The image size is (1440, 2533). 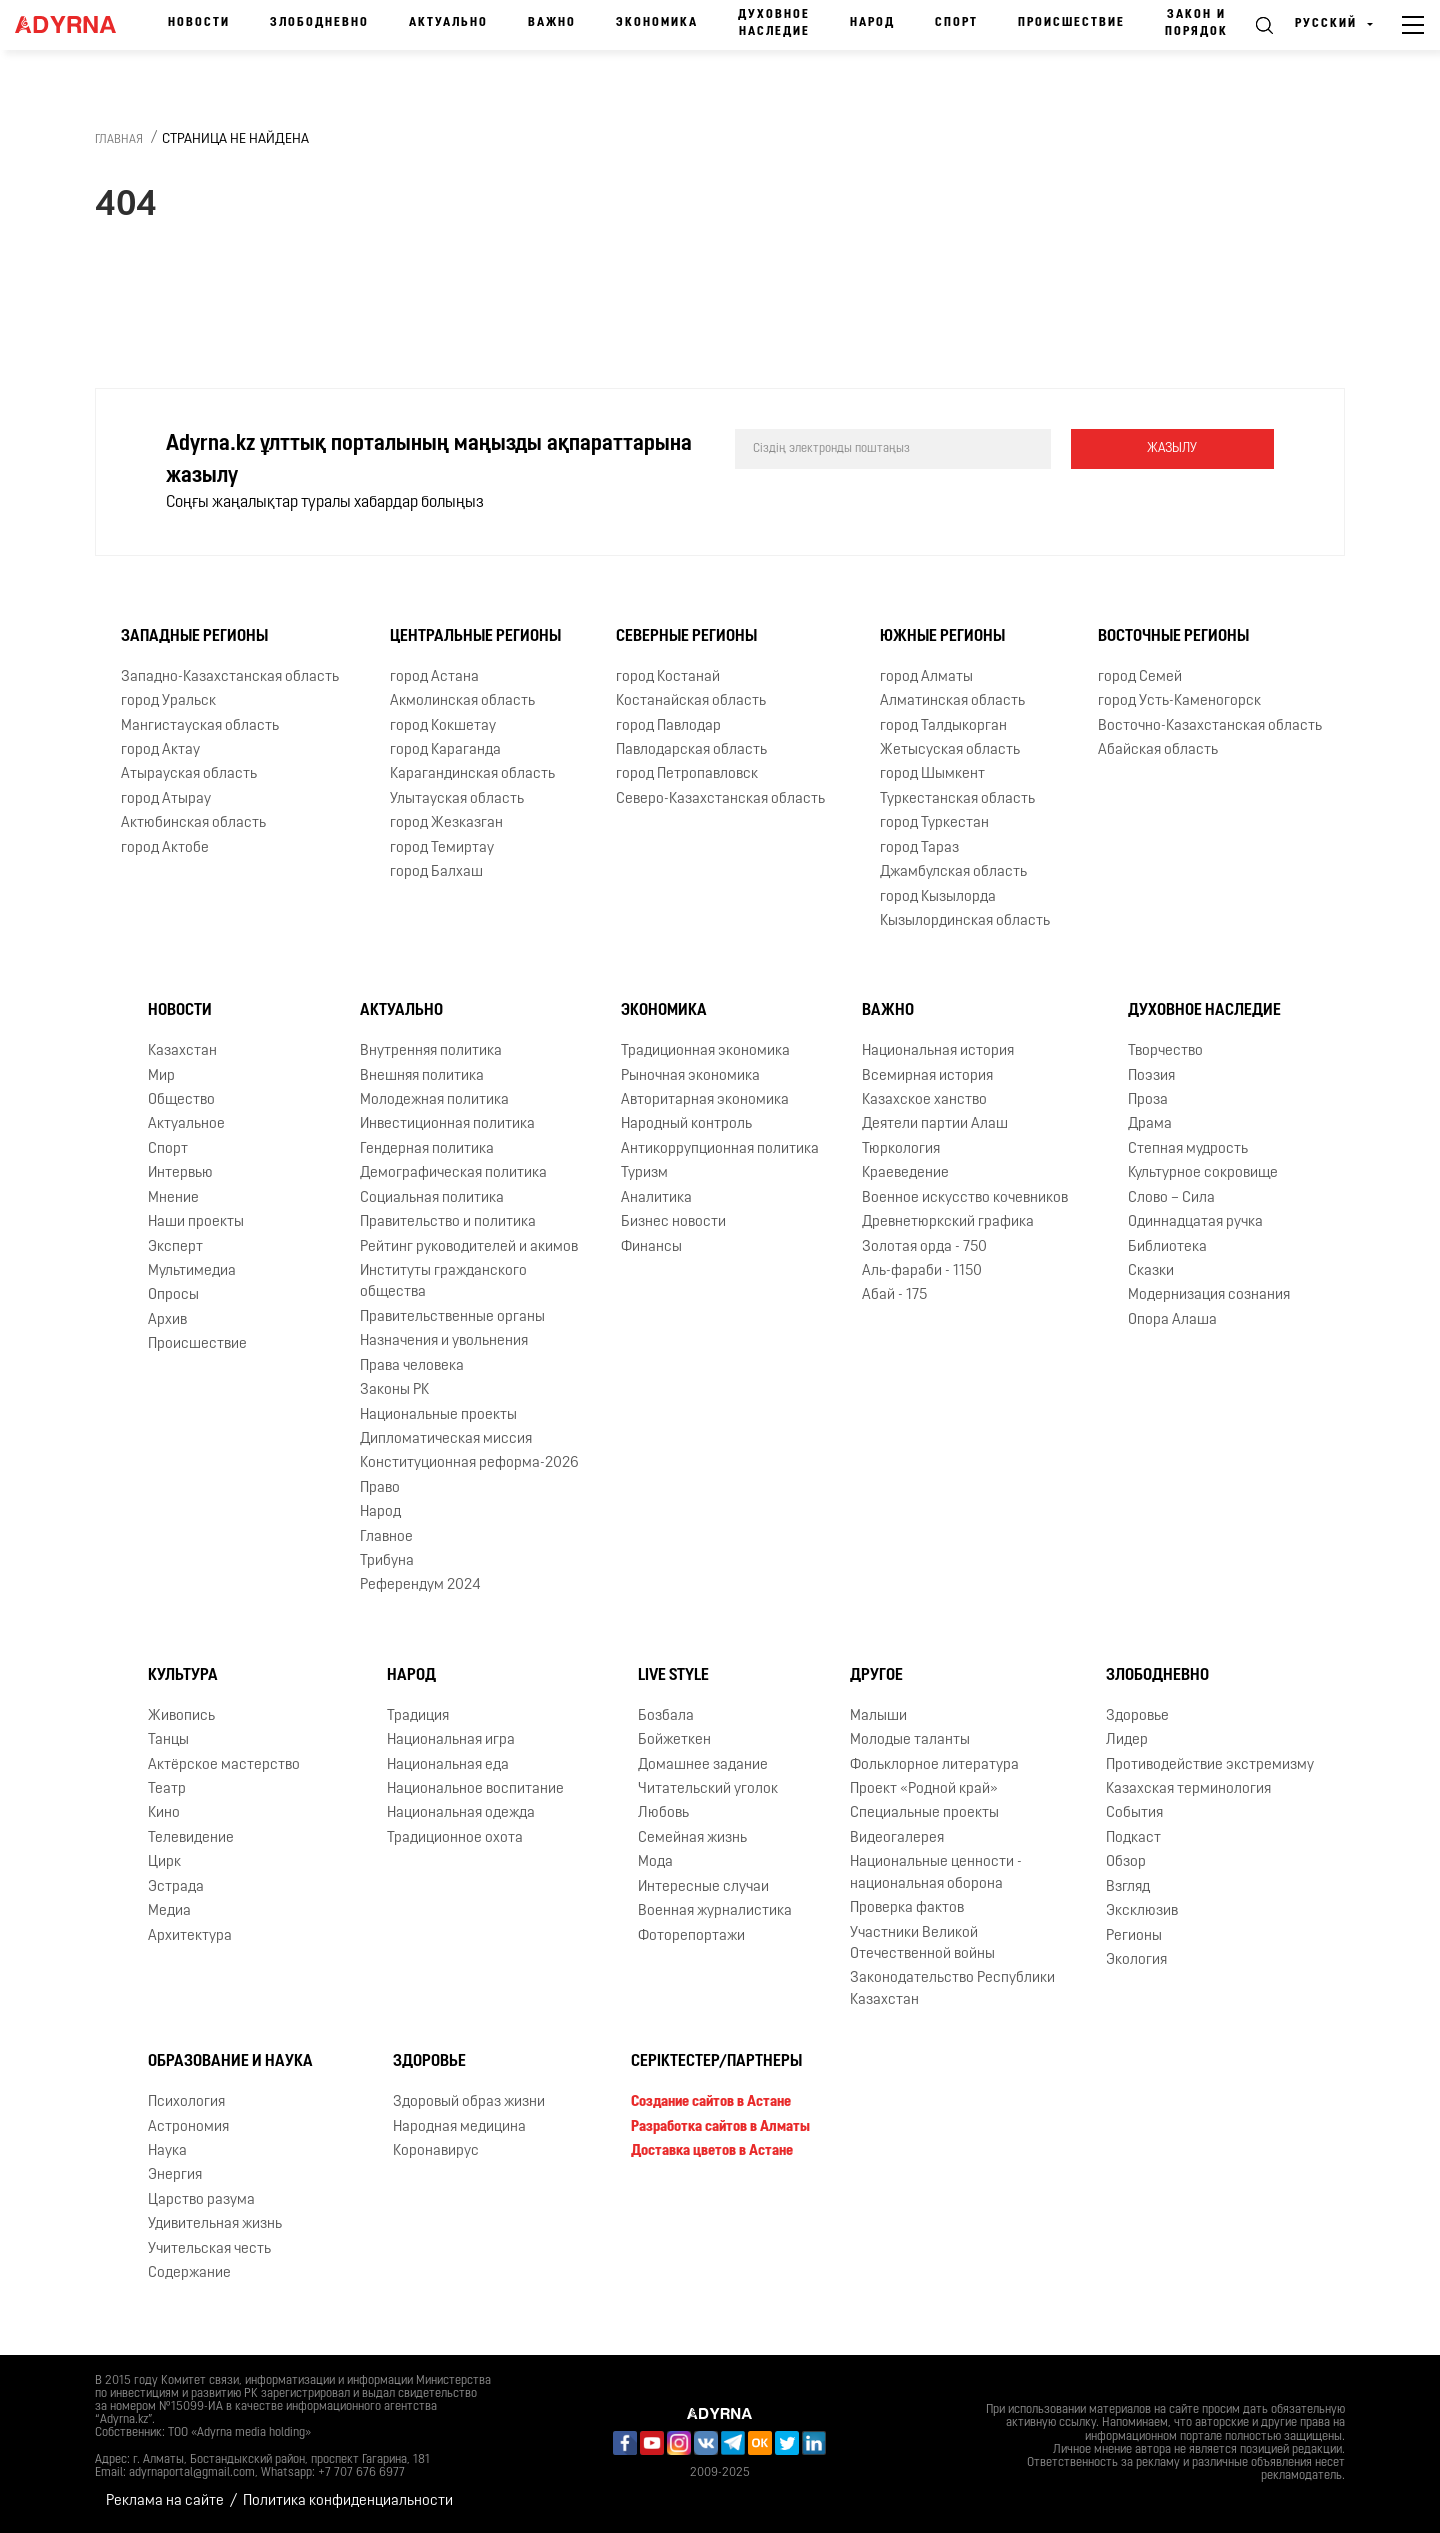 I want to click on Проверка фактов, so click(x=907, y=1908).